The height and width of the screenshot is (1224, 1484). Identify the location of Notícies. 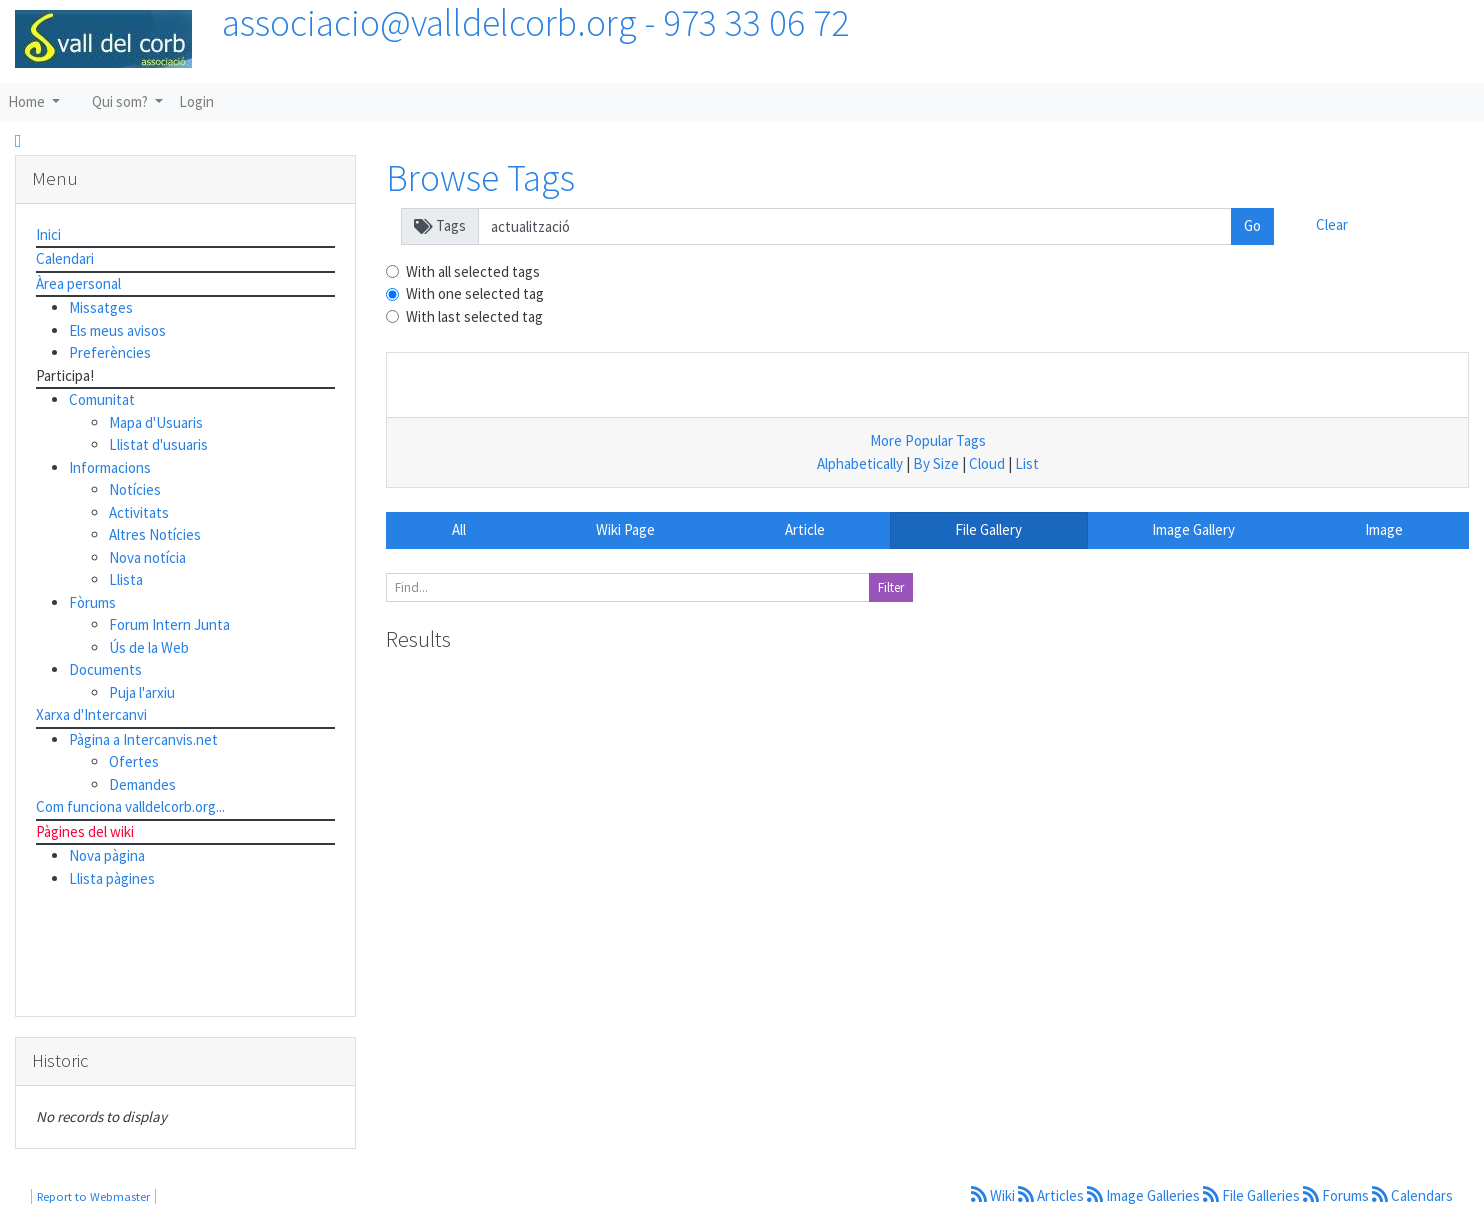
(135, 489).